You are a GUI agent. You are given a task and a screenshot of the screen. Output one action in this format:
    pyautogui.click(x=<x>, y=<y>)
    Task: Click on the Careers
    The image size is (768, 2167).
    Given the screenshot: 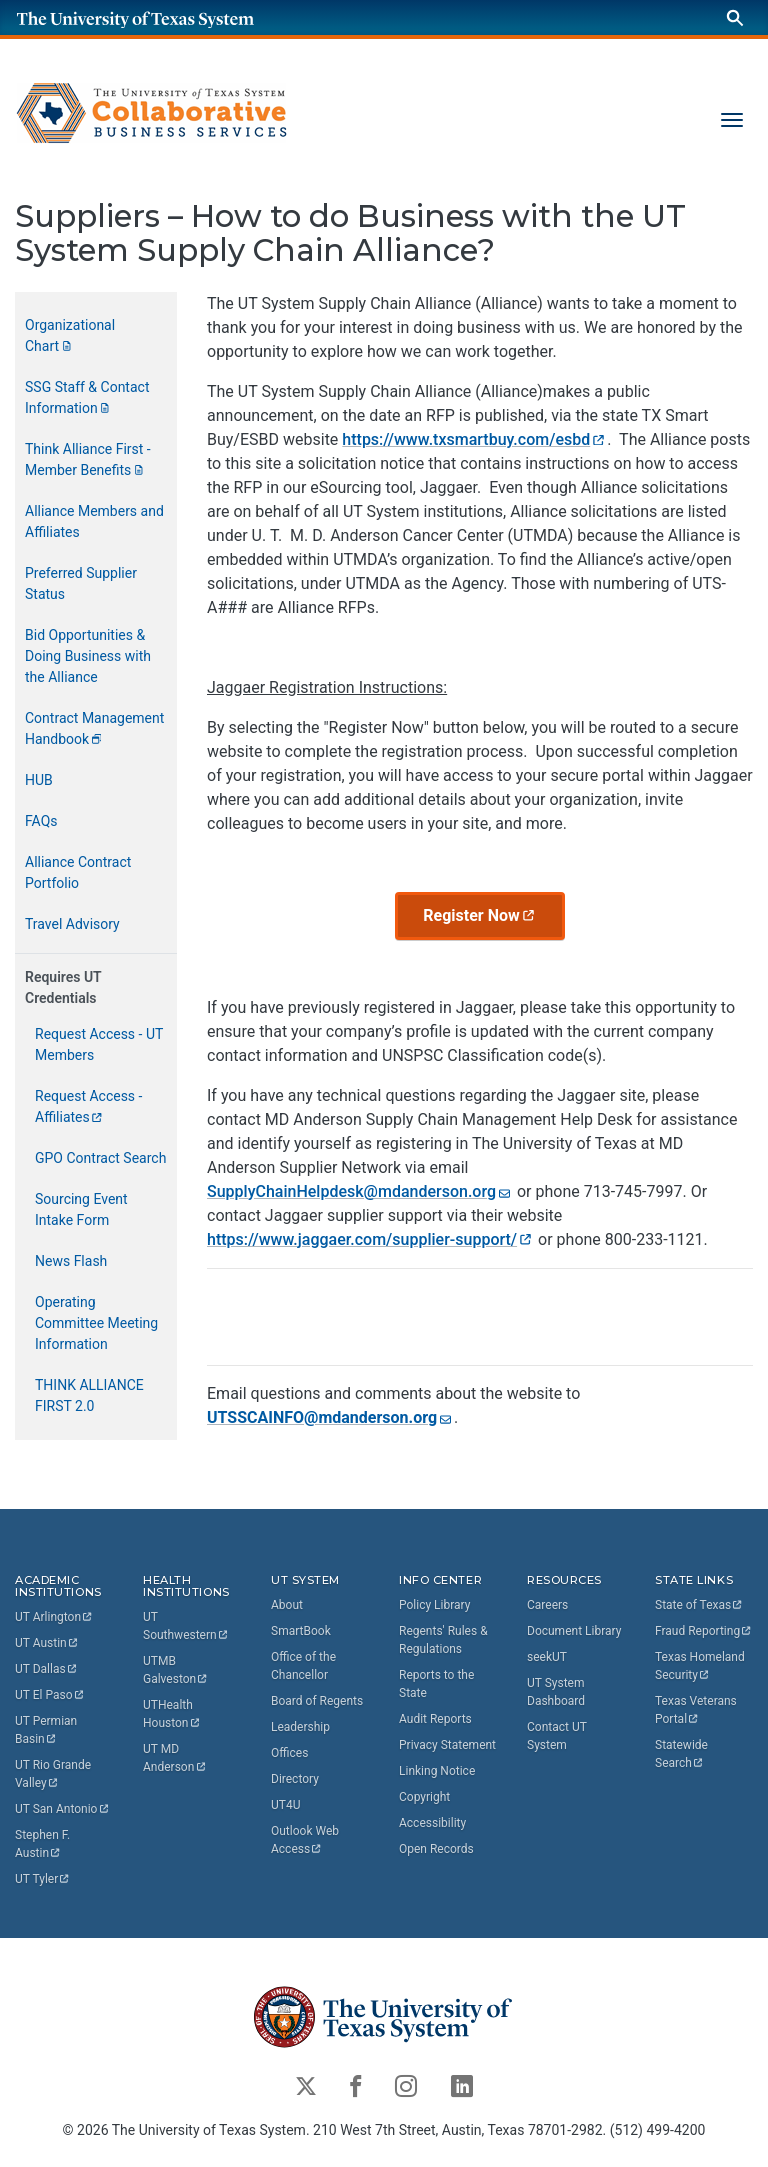 What is the action you would take?
    pyautogui.click(x=547, y=1605)
    